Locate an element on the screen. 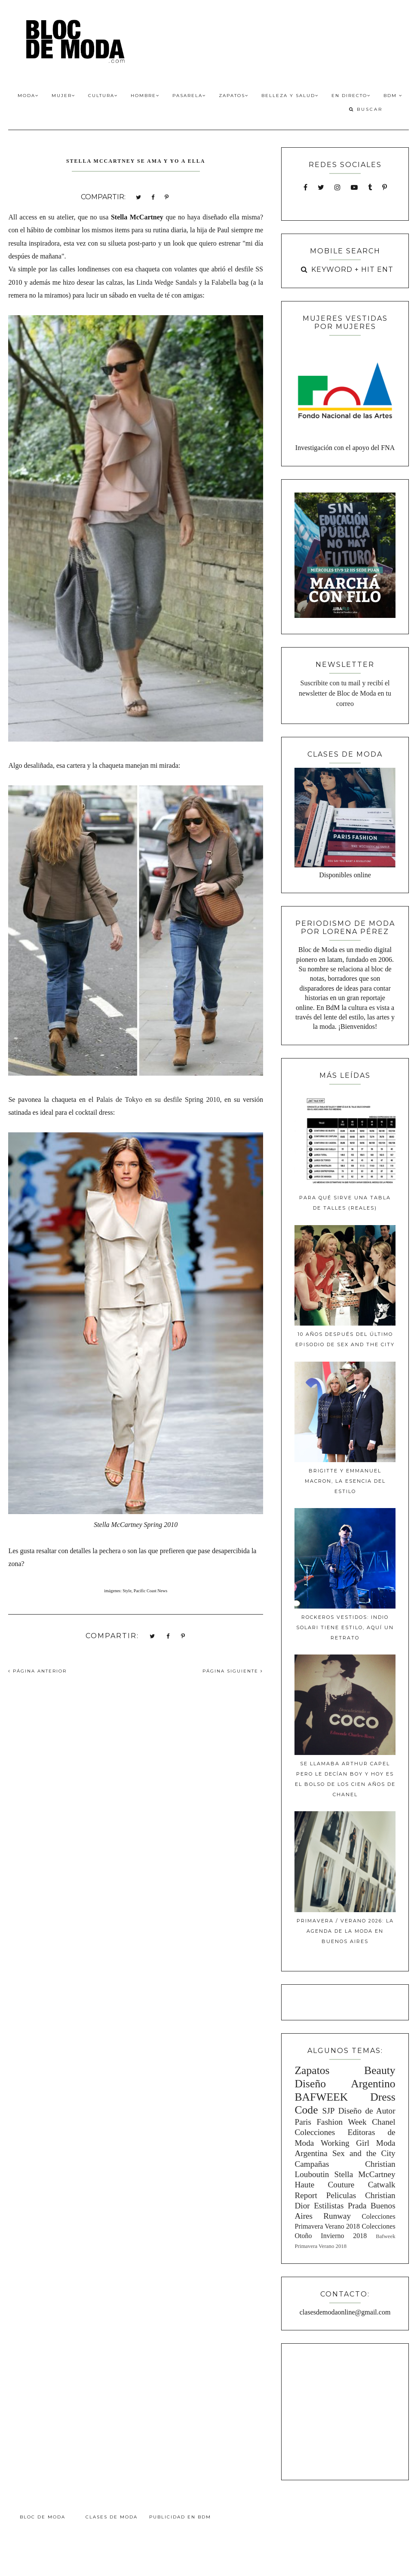 The height and width of the screenshot is (2576, 417). Mujer is located at coordinates (63, 95).